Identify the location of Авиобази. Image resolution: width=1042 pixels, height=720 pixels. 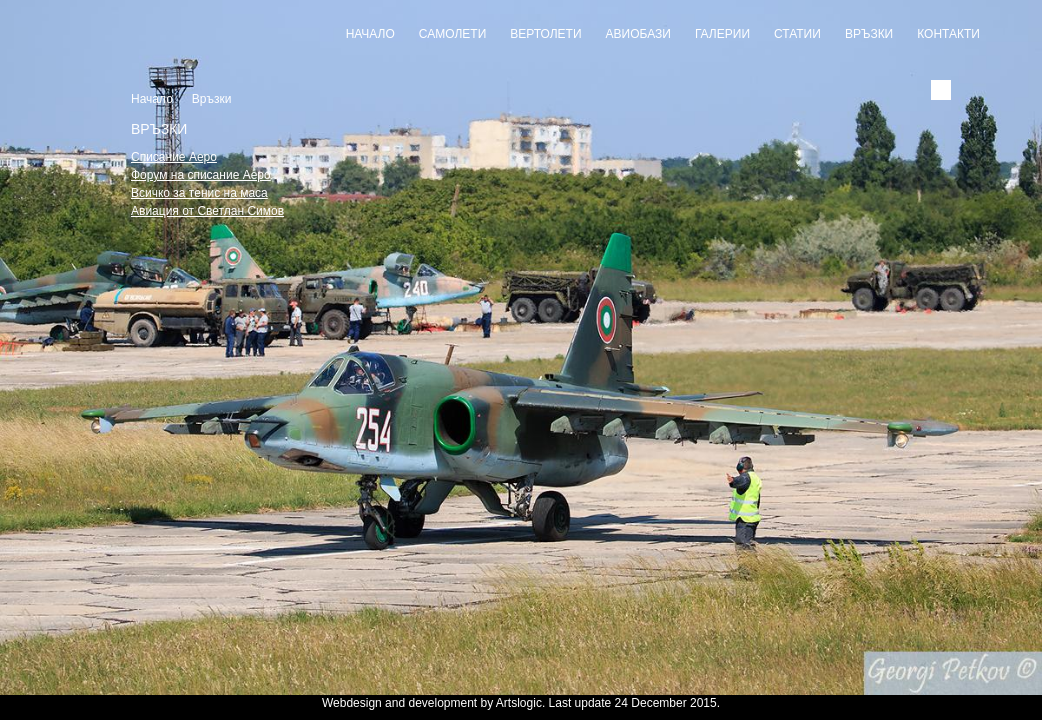
(638, 34).